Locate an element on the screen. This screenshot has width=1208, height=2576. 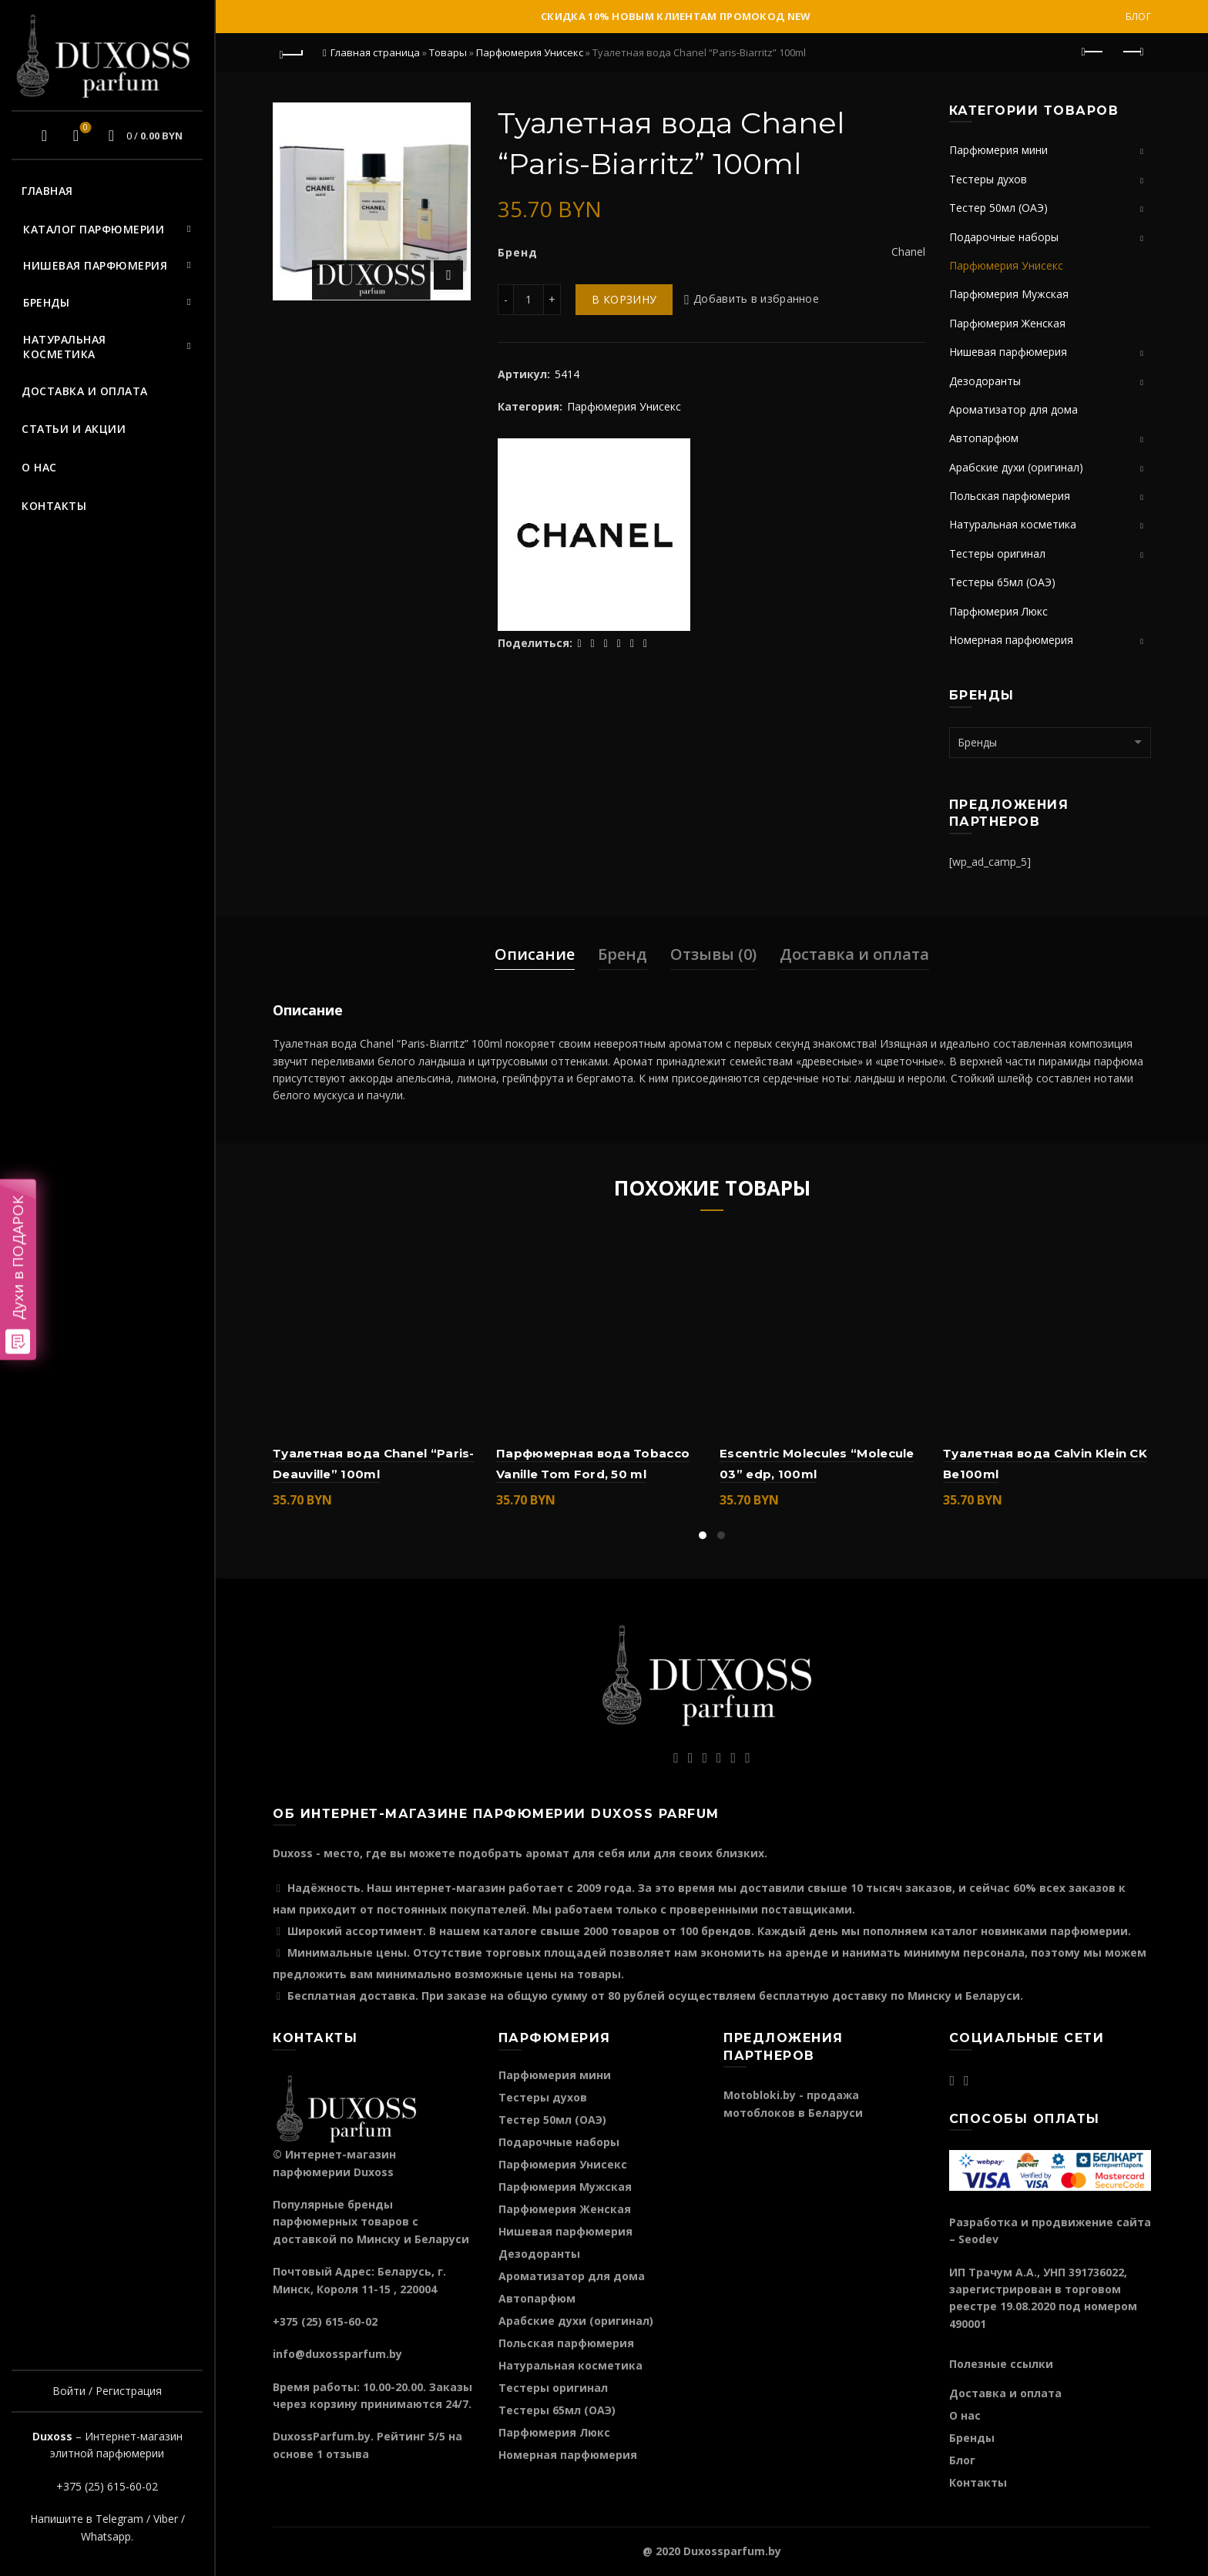
Главная is located at coordinates (47, 190).